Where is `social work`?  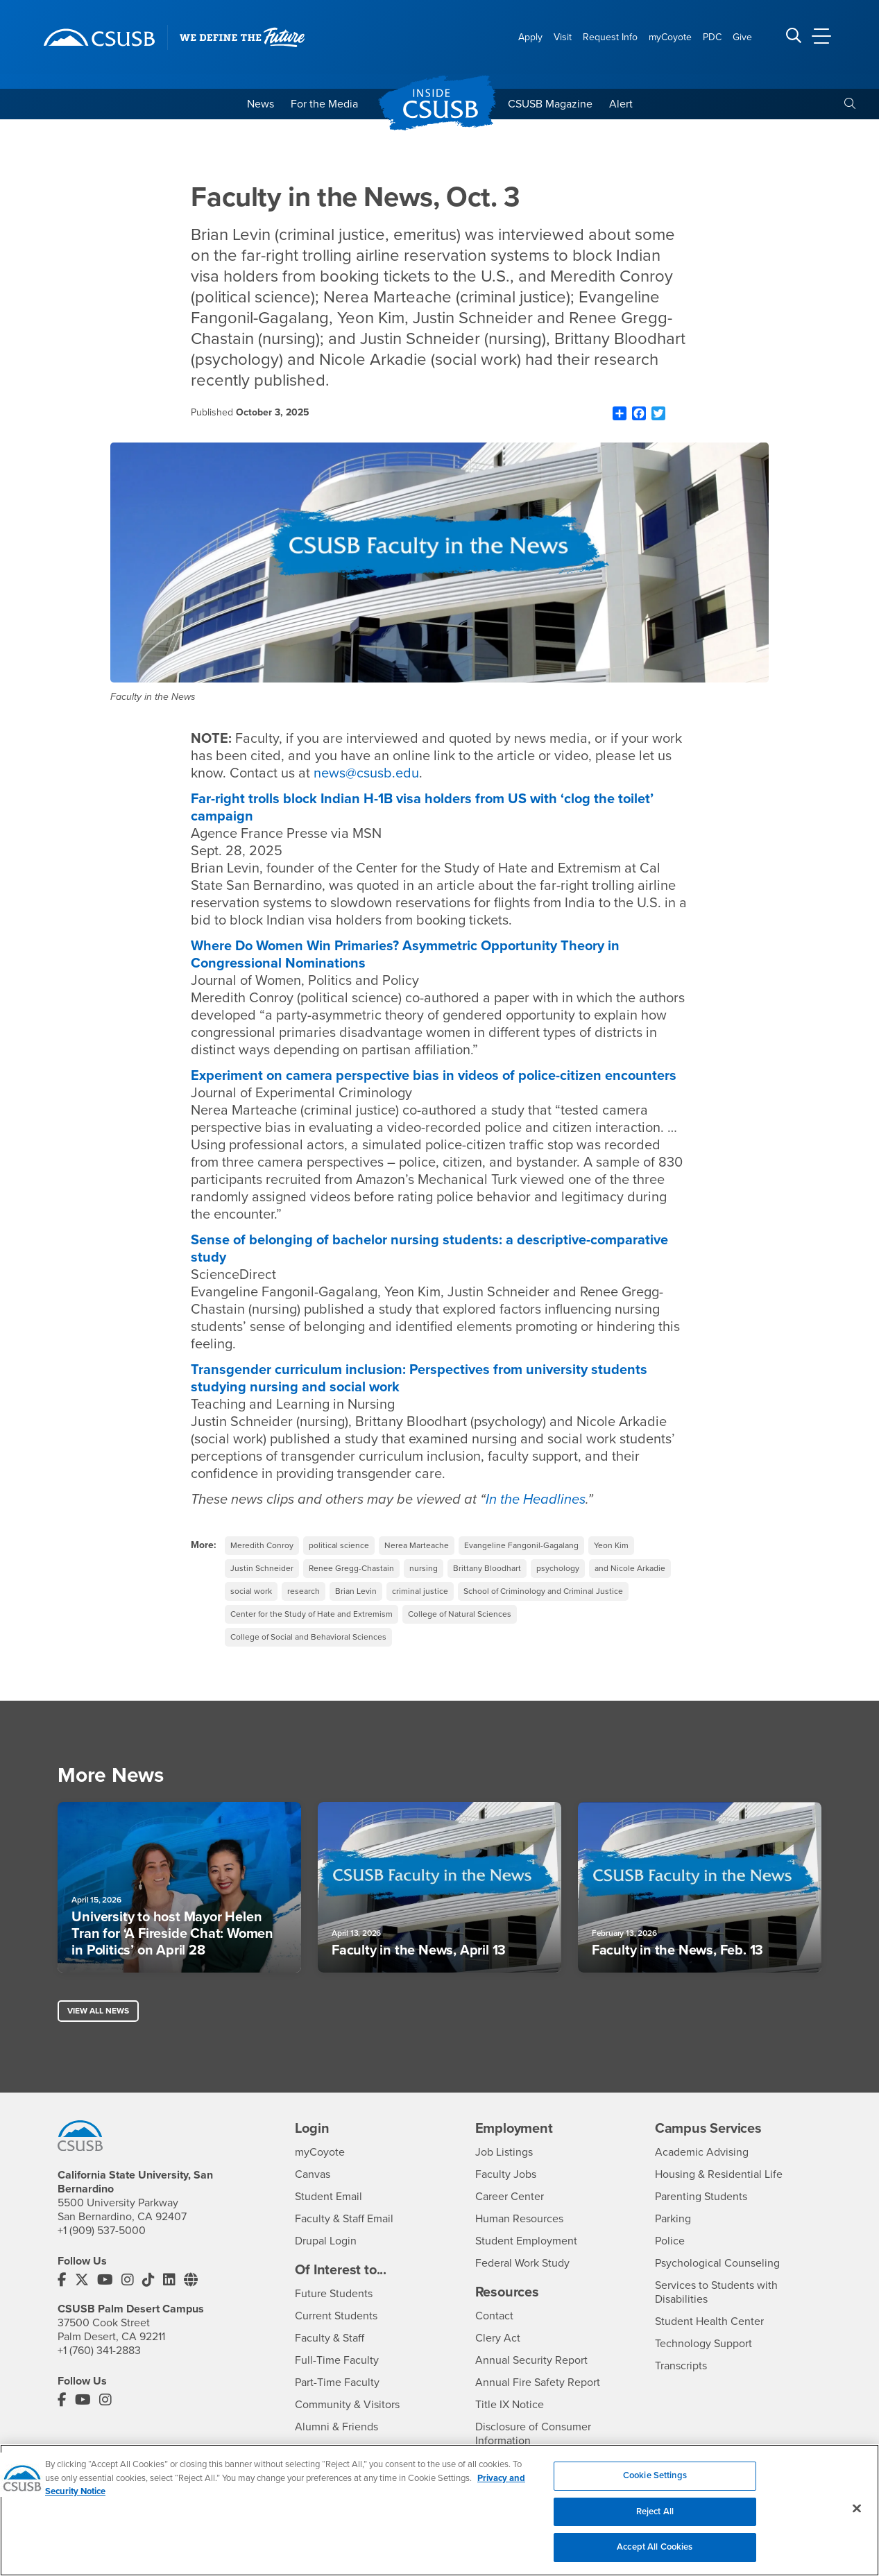
social work is located at coordinates (251, 1591).